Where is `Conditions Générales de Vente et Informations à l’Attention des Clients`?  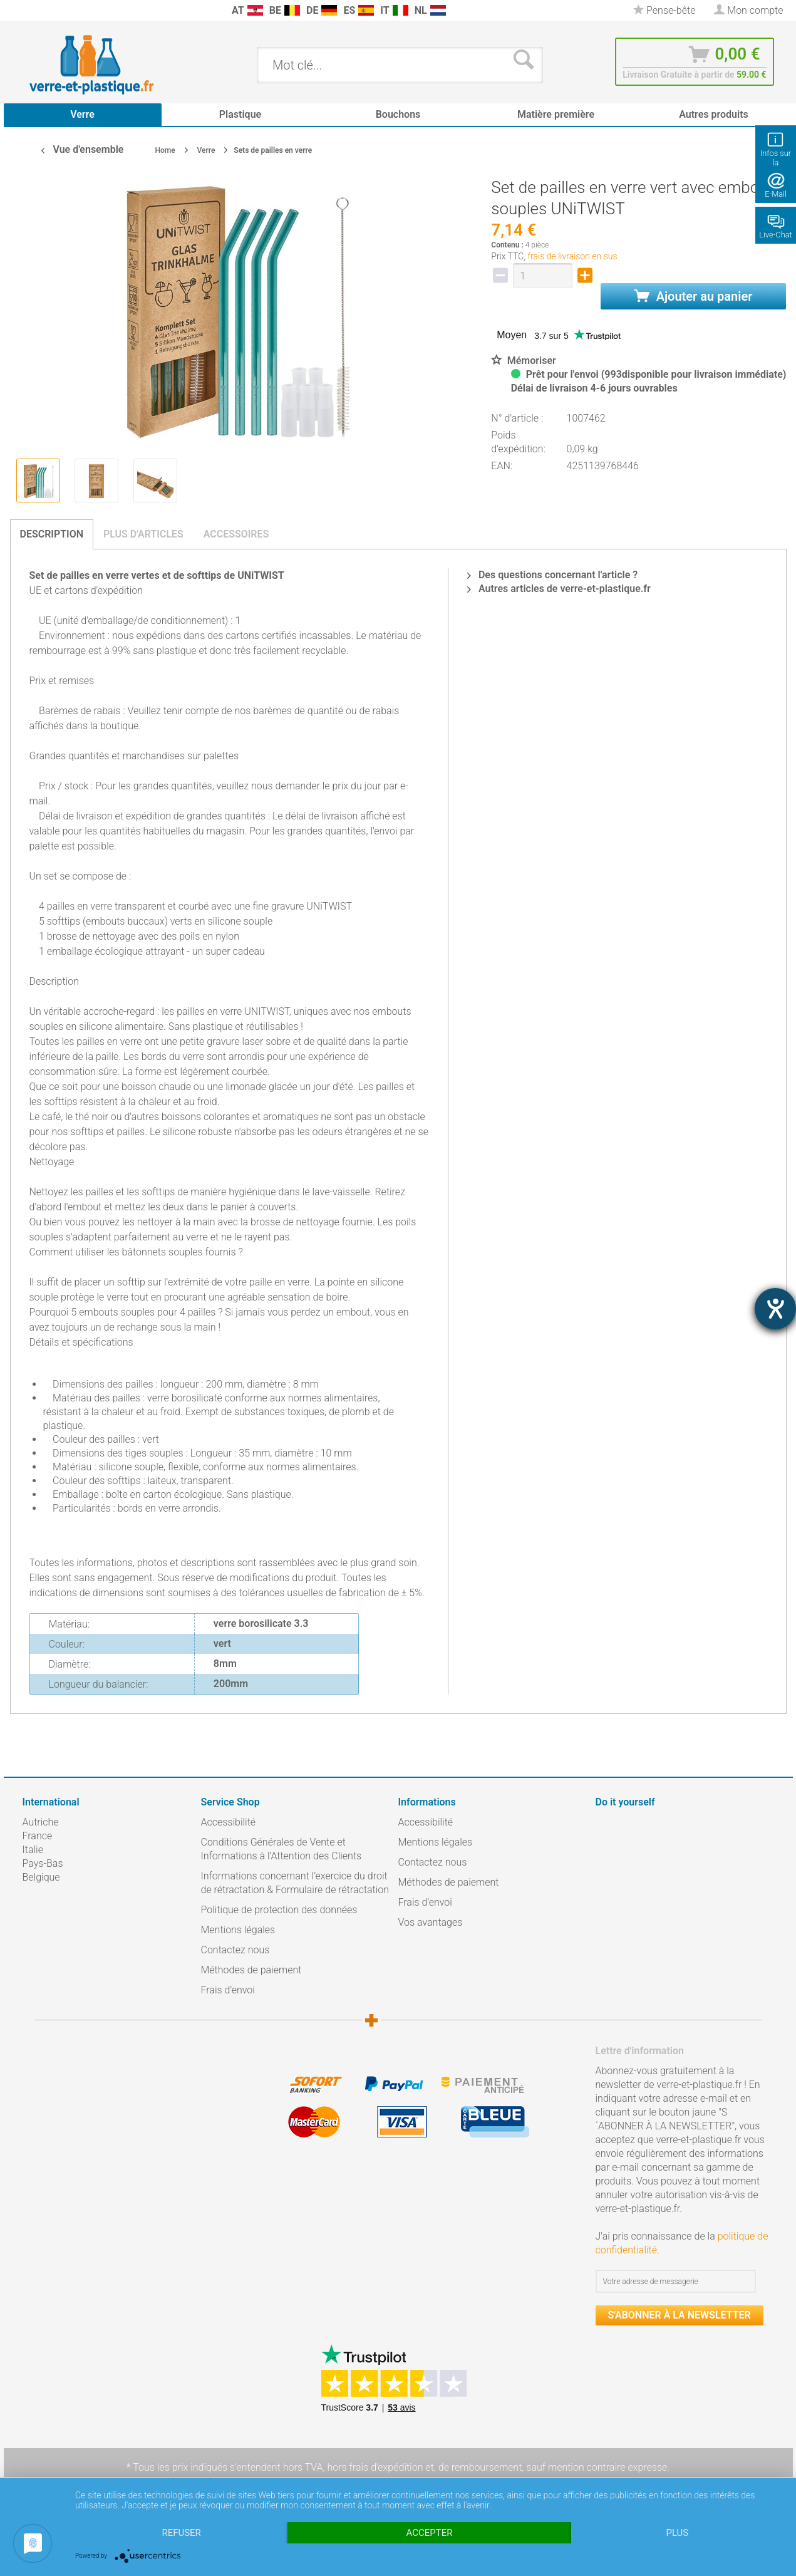 Conditions Générales de Vente et Informations à l’Attention des Clients is located at coordinates (281, 1849).